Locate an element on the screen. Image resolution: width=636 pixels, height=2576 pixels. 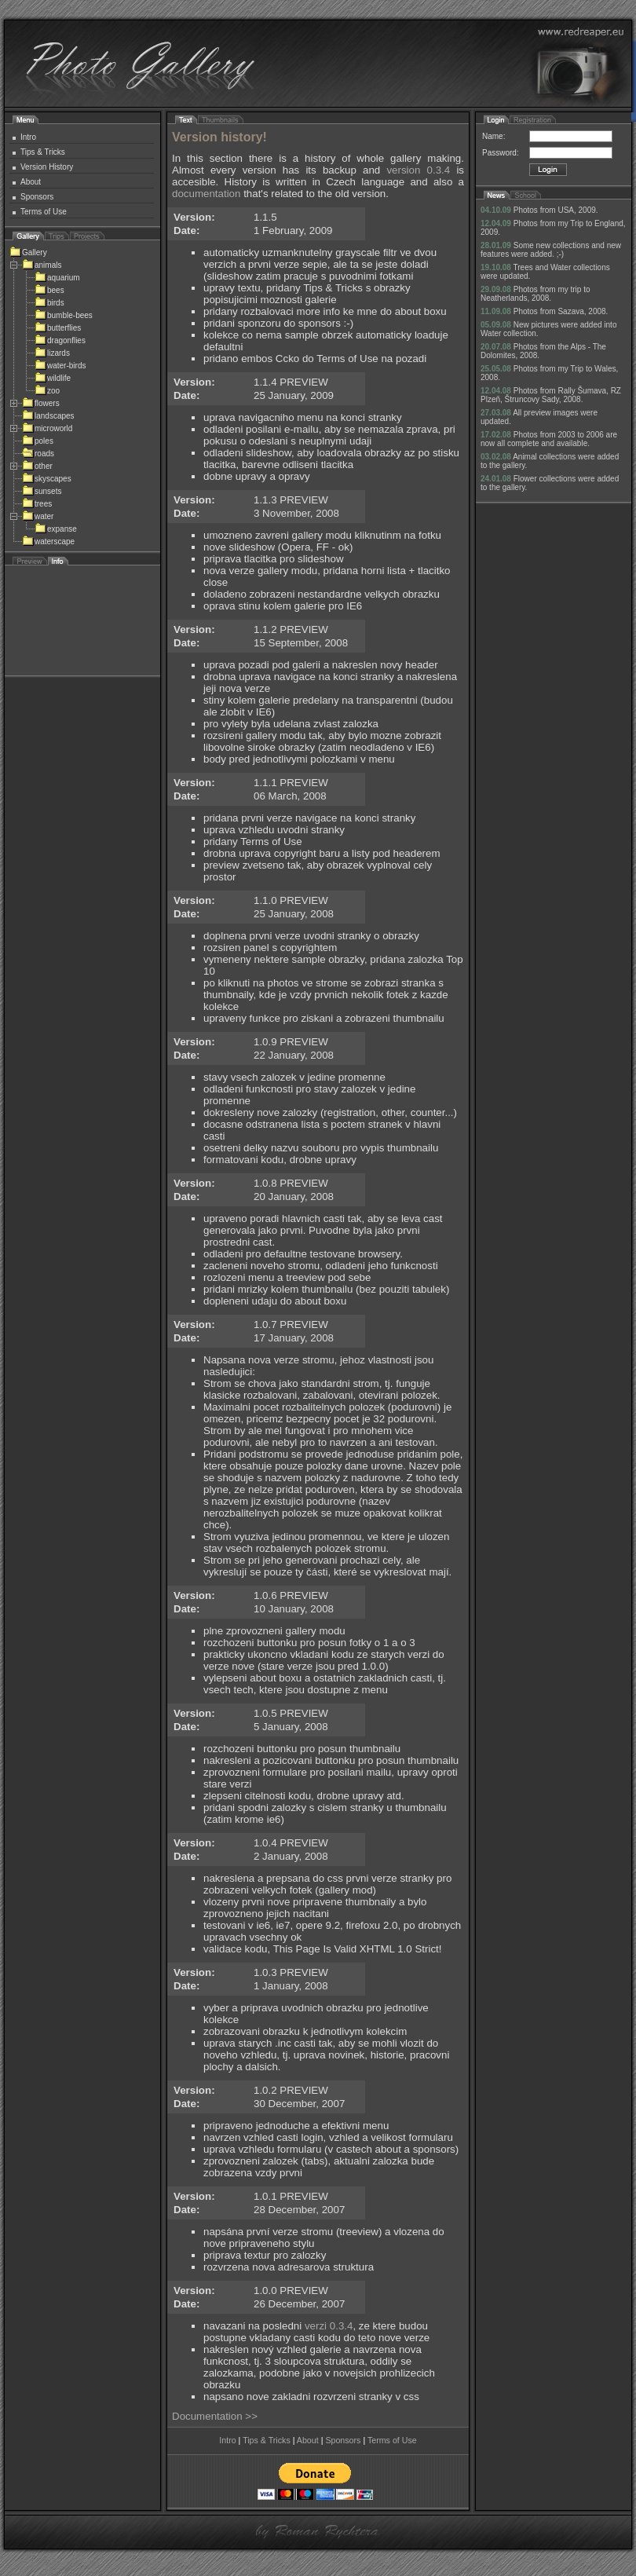
version 0.3.4 is located at coordinates (418, 170).